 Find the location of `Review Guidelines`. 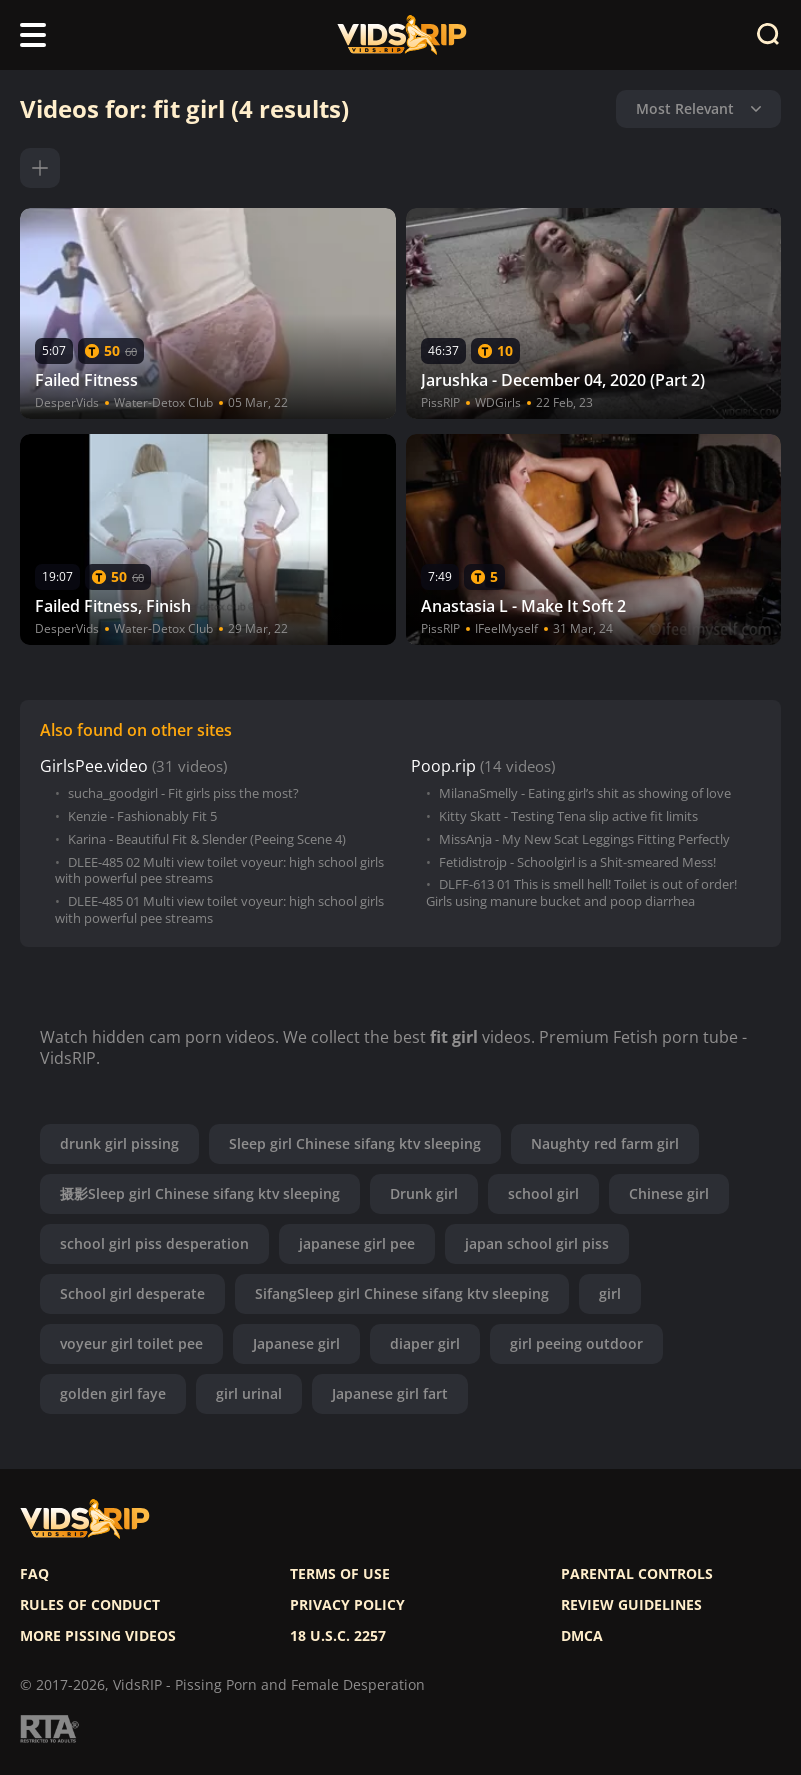

Review Guidelines is located at coordinates (631, 1605).